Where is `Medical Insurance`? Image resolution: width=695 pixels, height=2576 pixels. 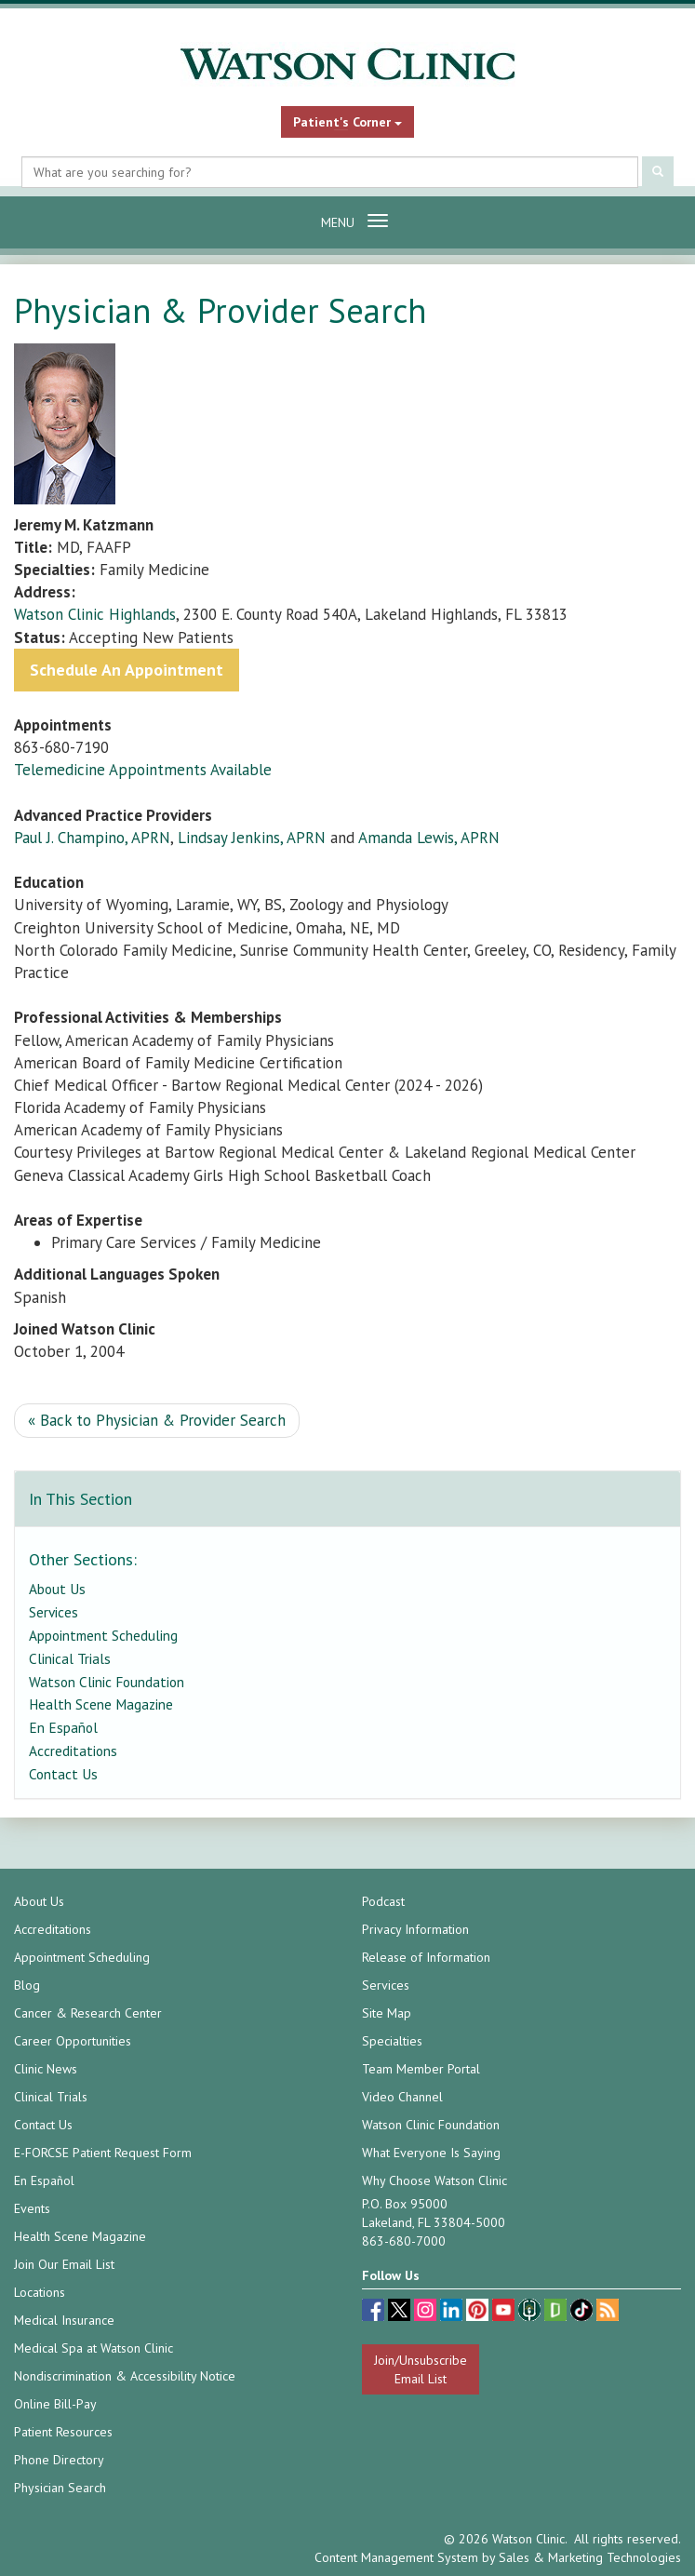
Medical Insurance is located at coordinates (64, 2320).